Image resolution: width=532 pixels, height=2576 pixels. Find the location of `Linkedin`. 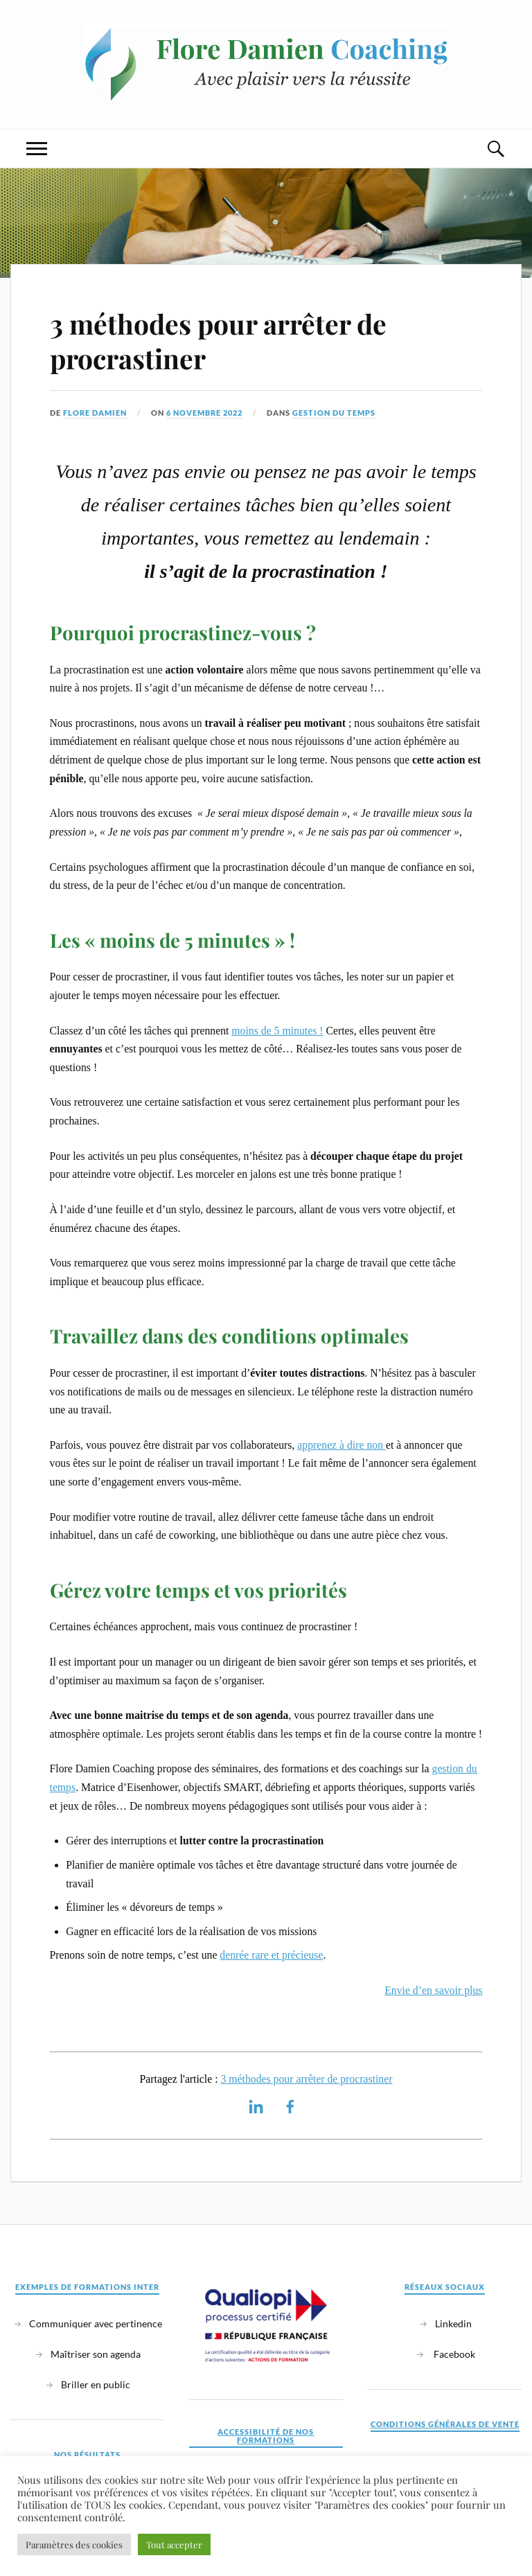

Linkedin is located at coordinates (453, 2323).